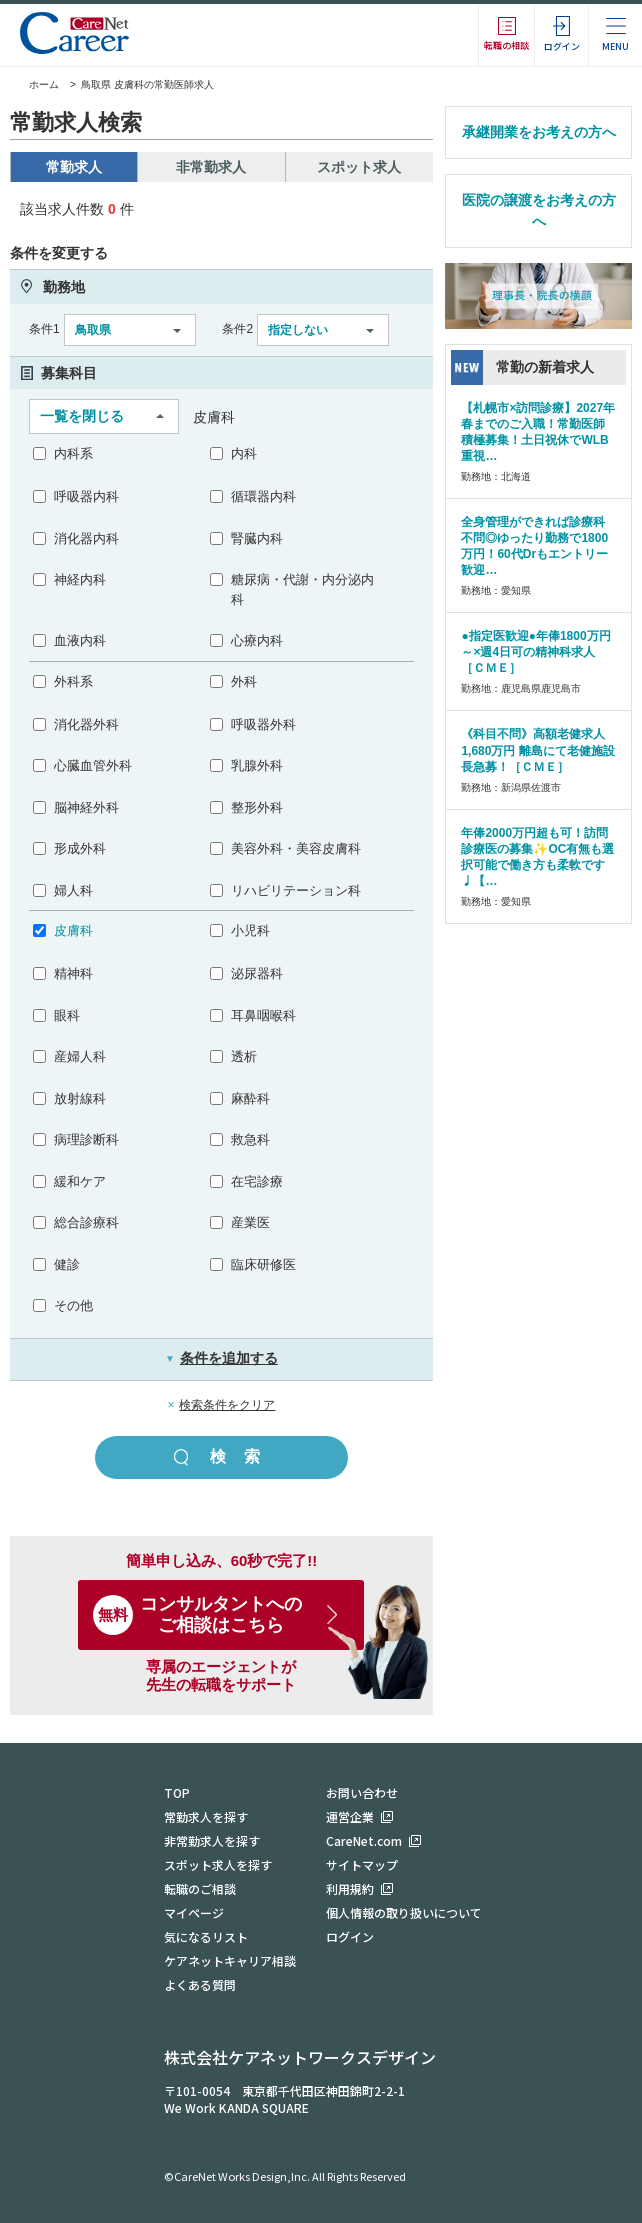 The image size is (642, 2223). What do you see at coordinates (350, 1936) in the screenshot?
I see `ログイン` at bounding box center [350, 1936].